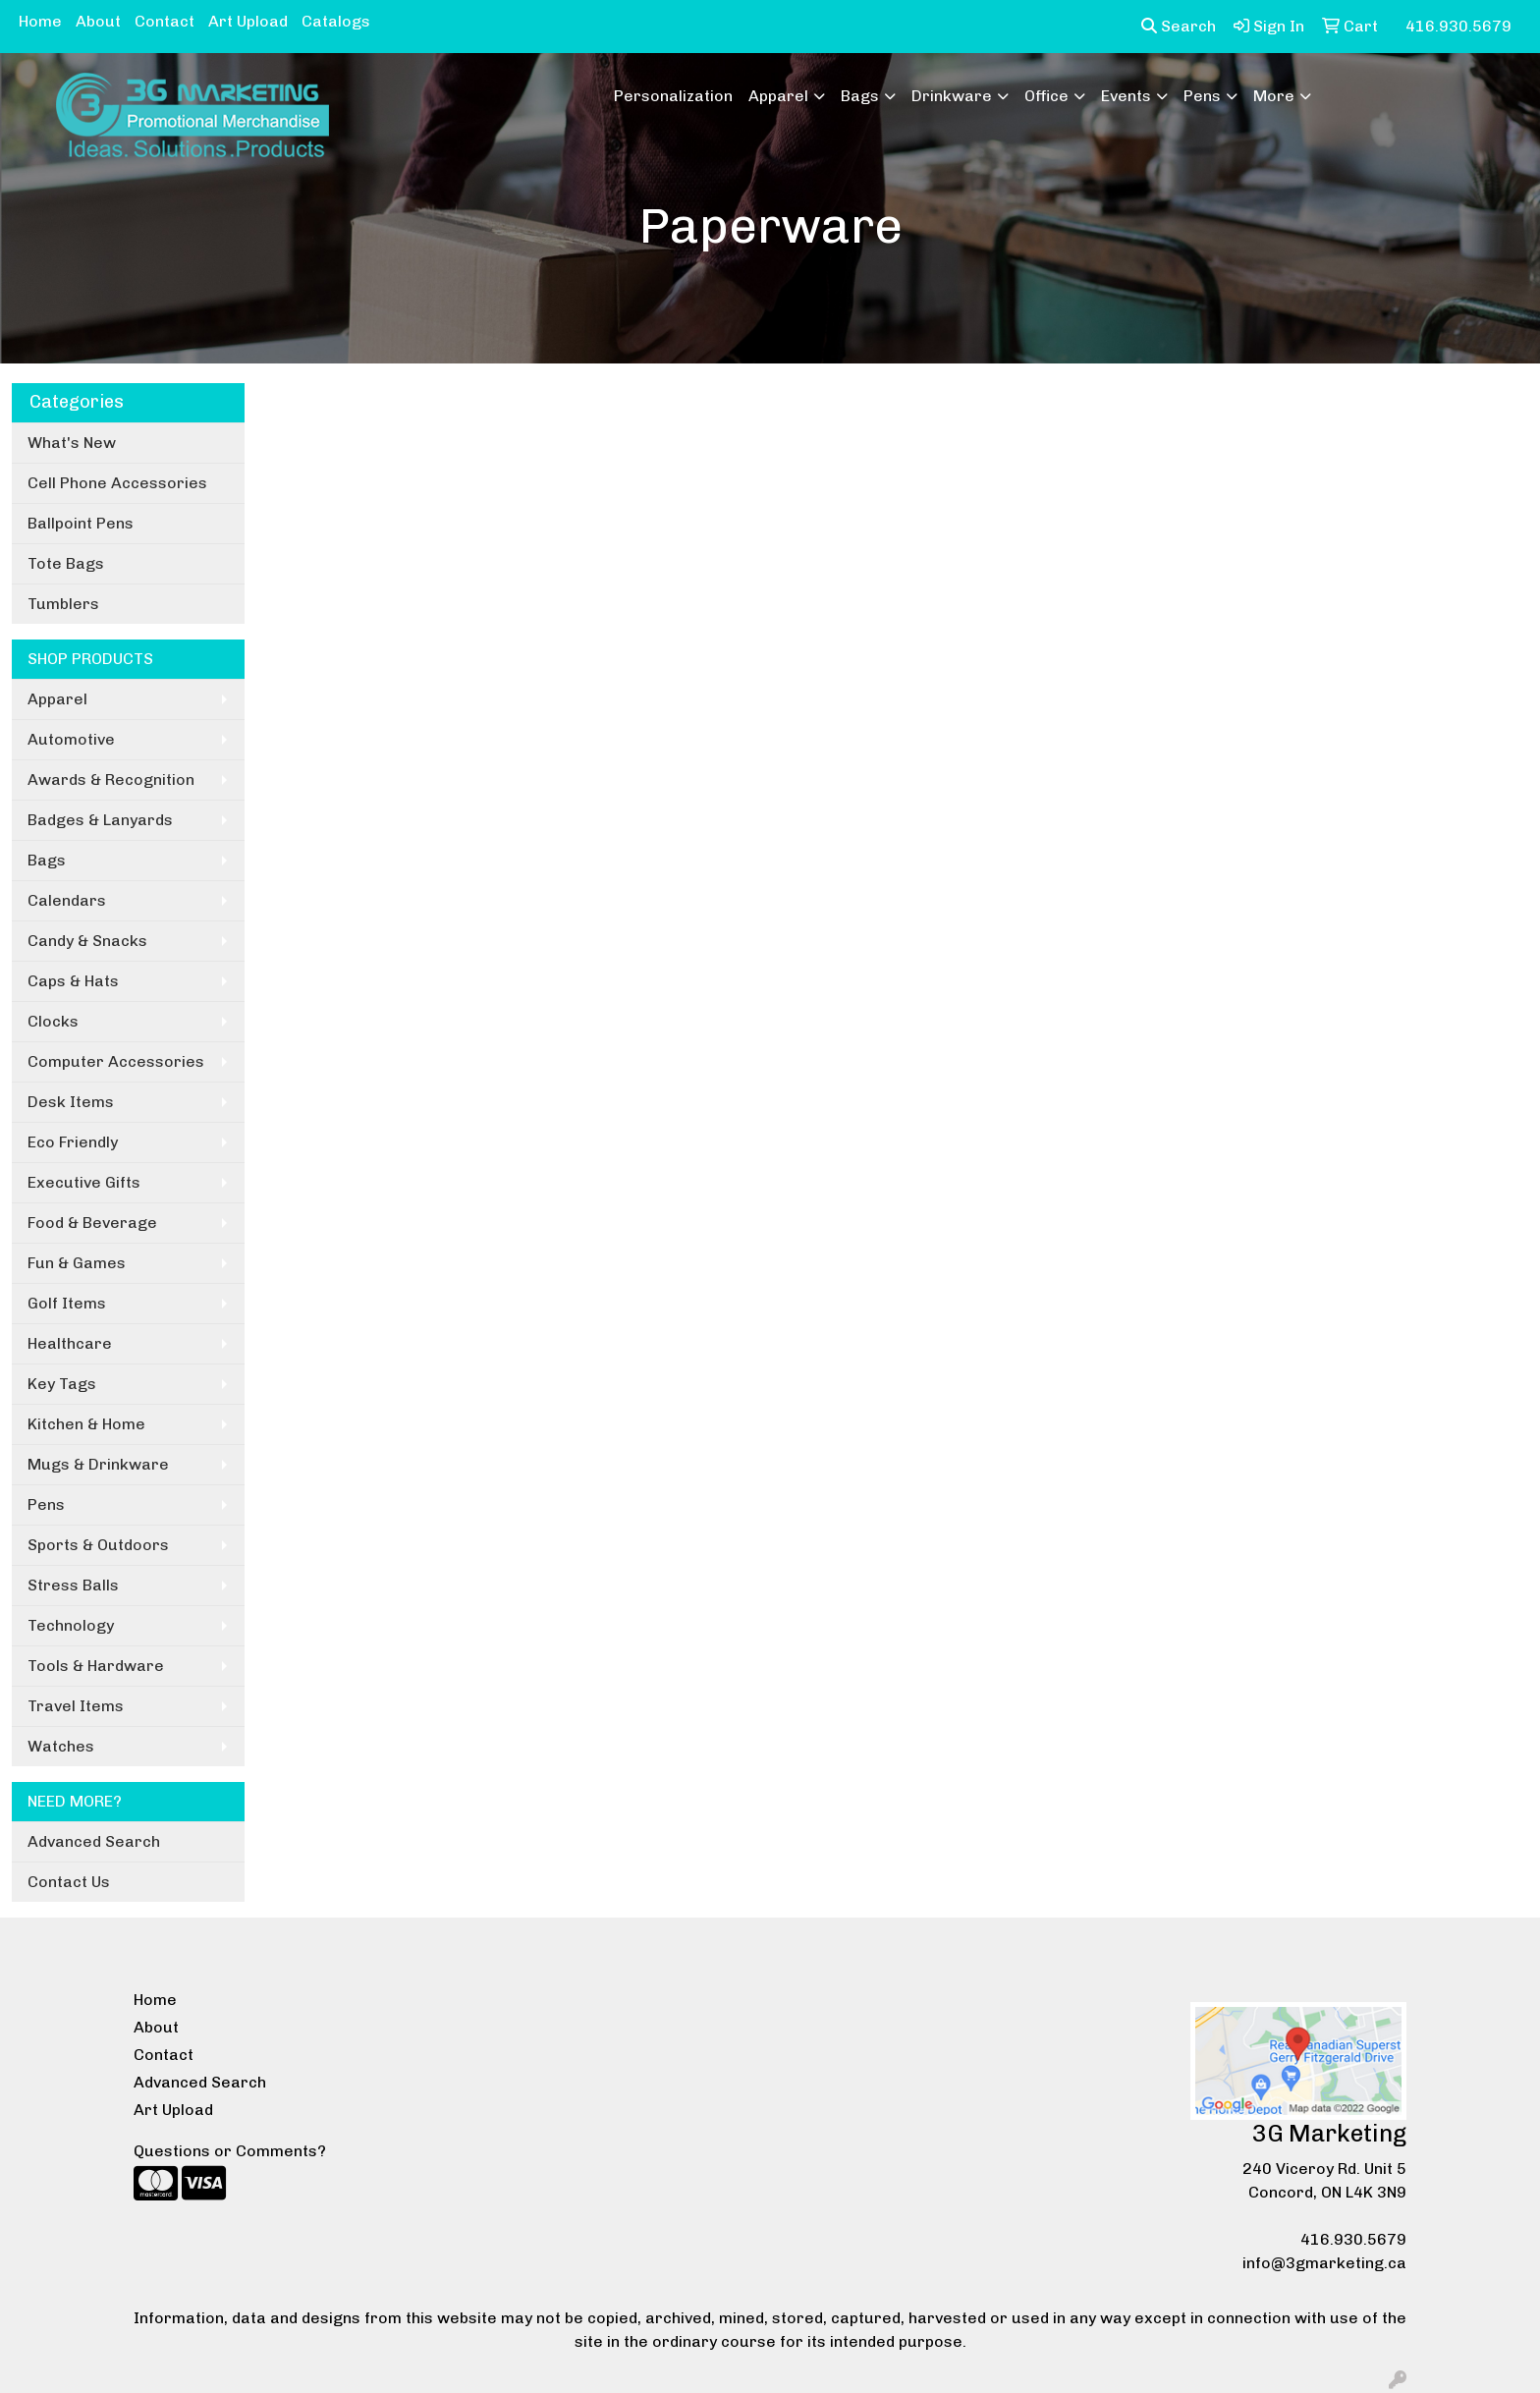 The height and width of the screenshot is (2393, 1540). Describe the element at coordinates (81, 523) in the screenshot. I see `Ballpoint Pens` at that location.